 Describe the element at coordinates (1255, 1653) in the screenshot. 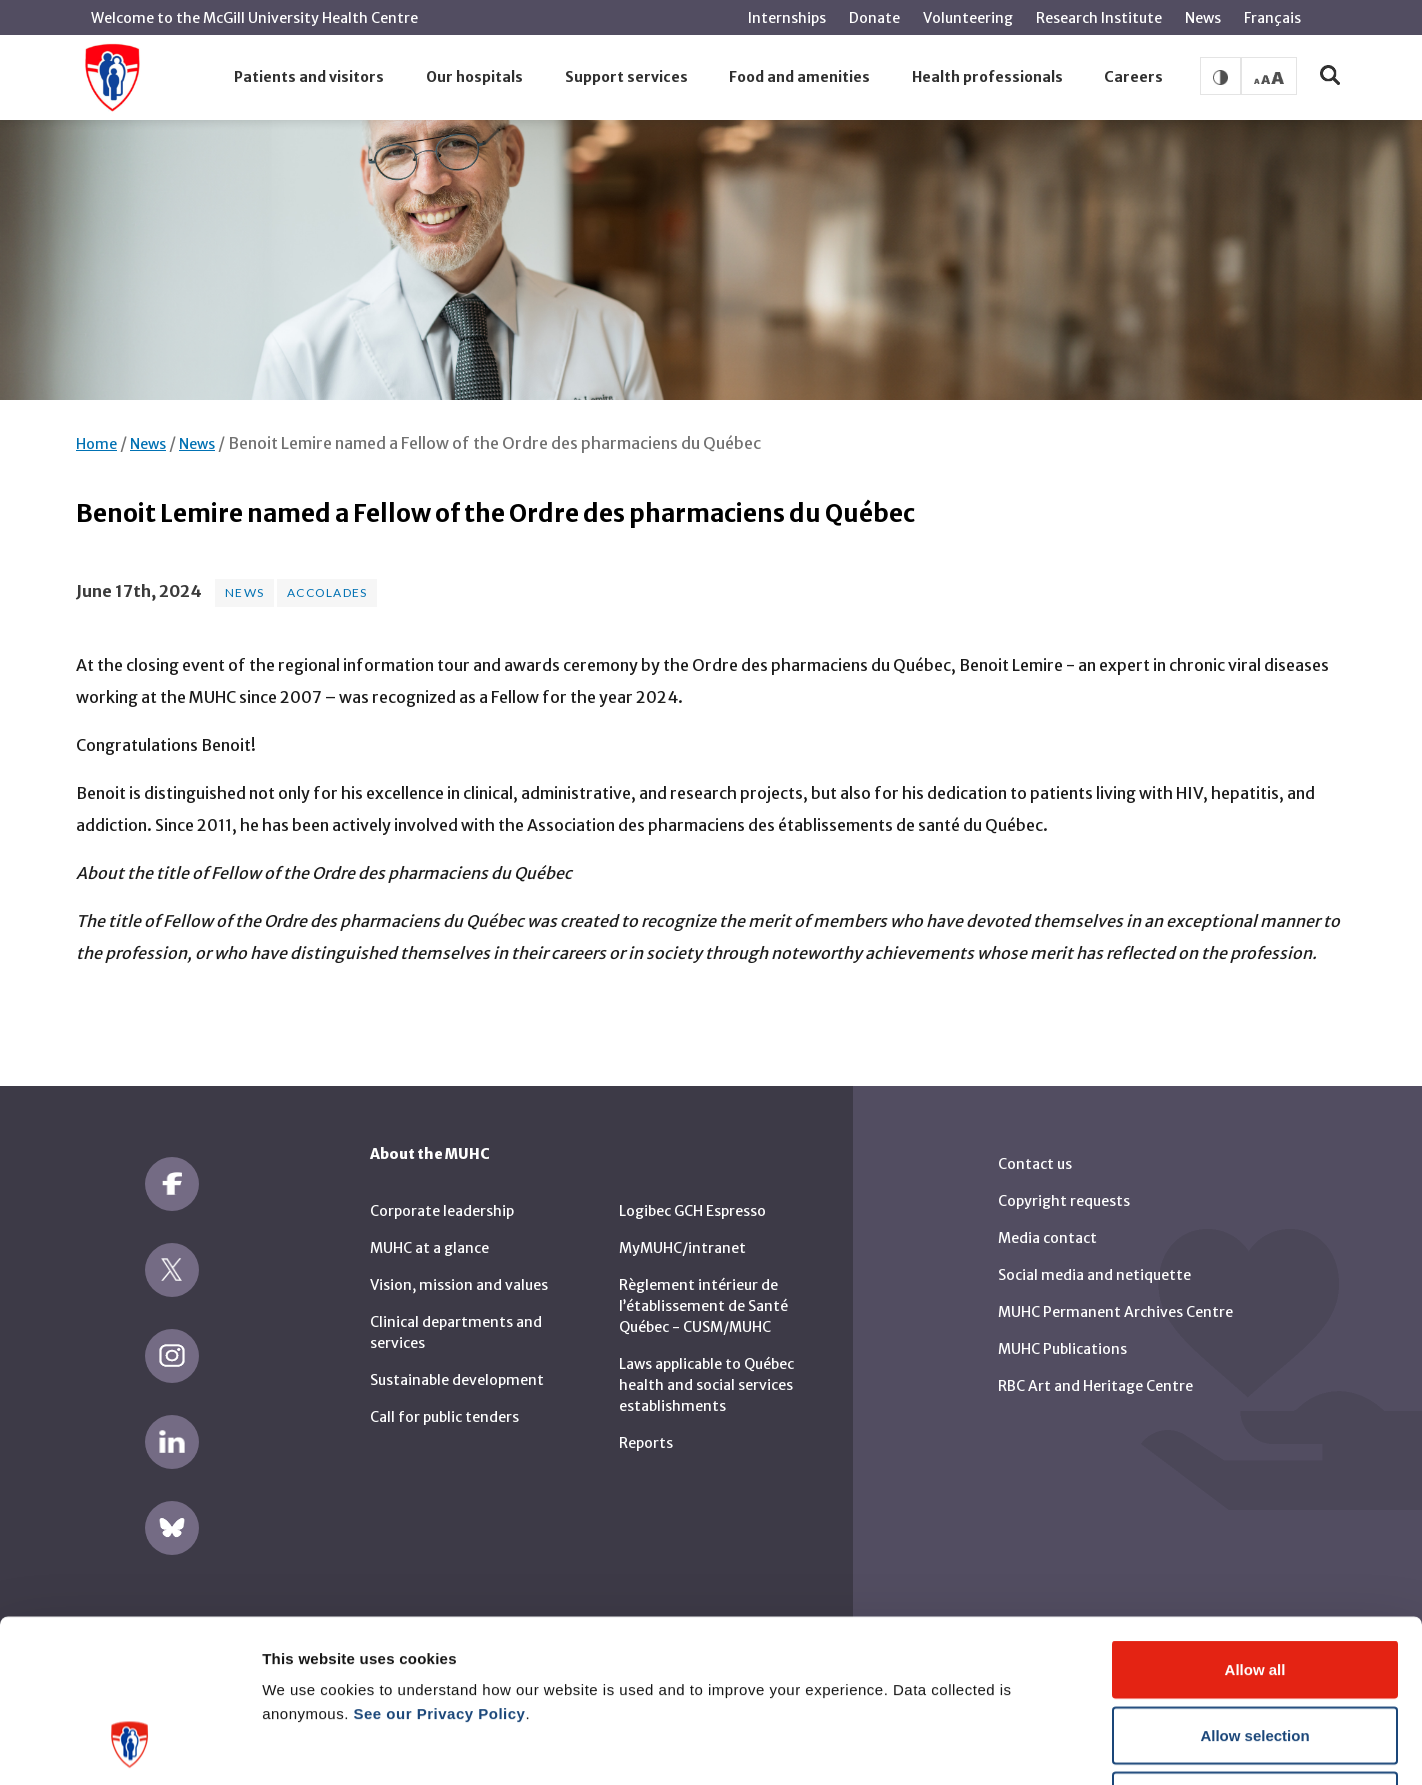

I see `Deny` at that location.